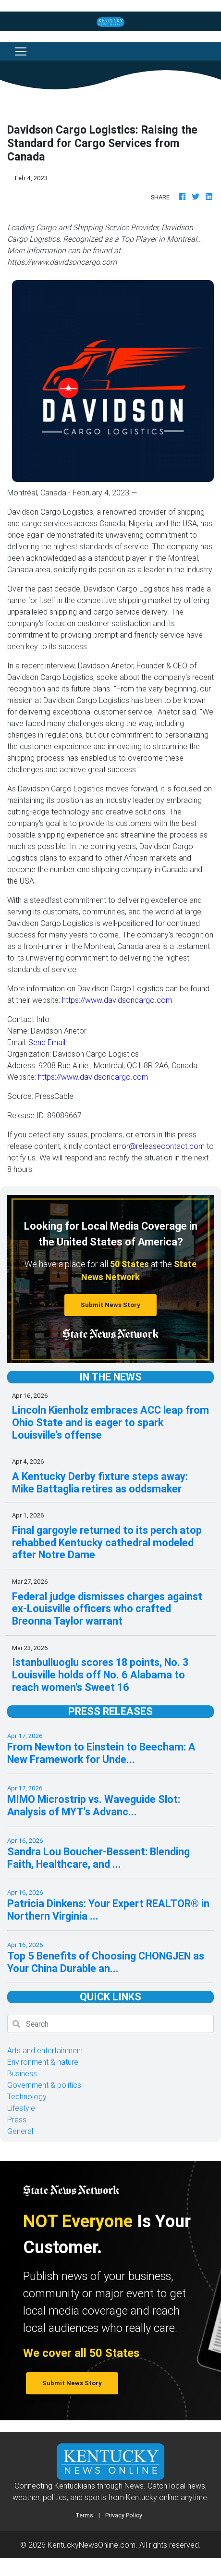  What do you see at coordinates (110, 1305) in the screenshot?
I see `Submit News Story` at bounding box center [110, 1305].